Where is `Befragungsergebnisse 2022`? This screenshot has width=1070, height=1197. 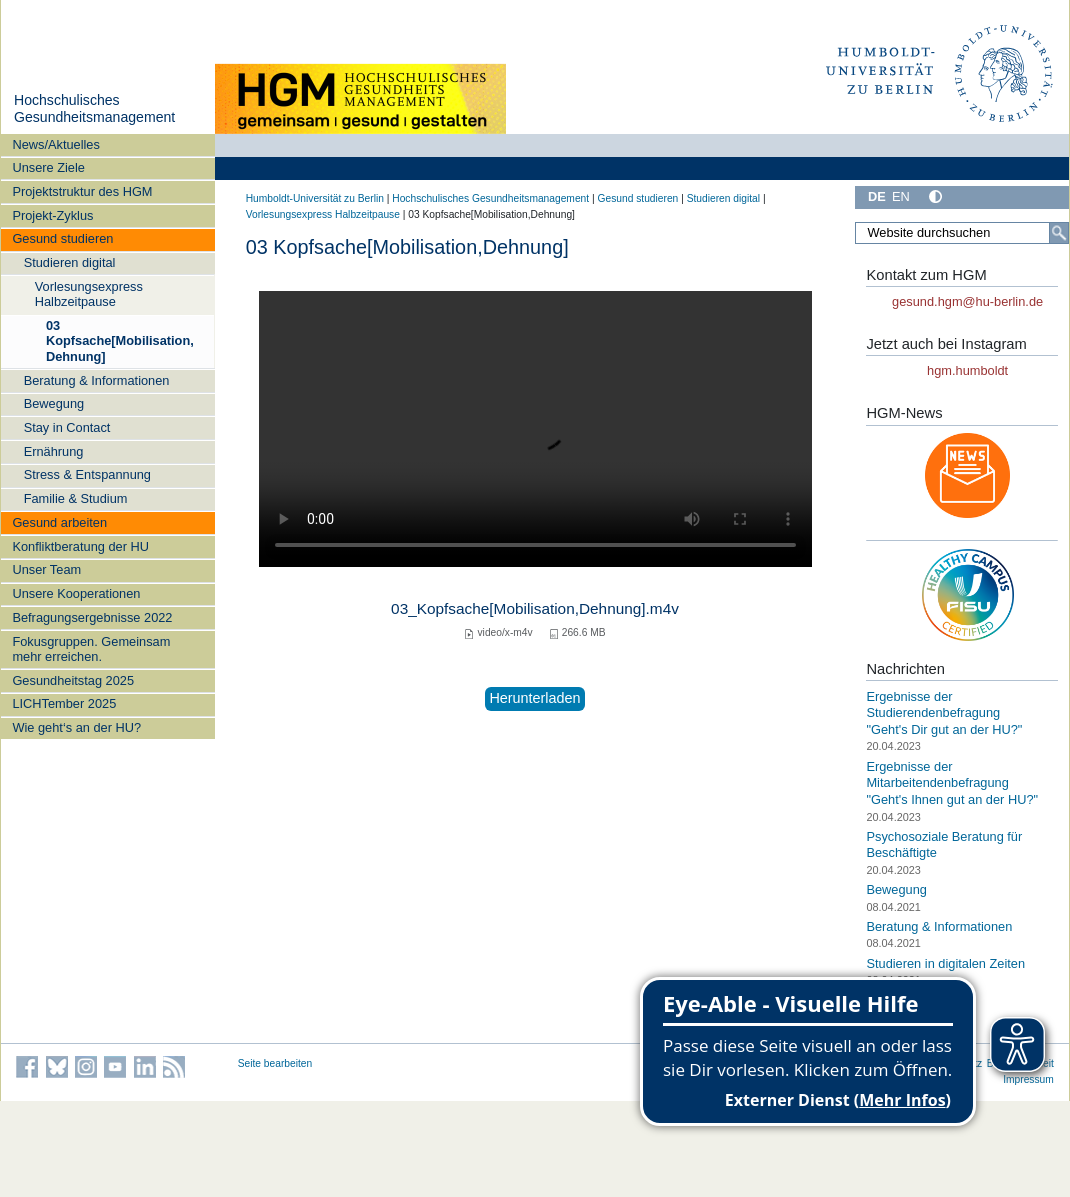 Befragungsergebnisse 2022 is located at coordinates (92, 617).